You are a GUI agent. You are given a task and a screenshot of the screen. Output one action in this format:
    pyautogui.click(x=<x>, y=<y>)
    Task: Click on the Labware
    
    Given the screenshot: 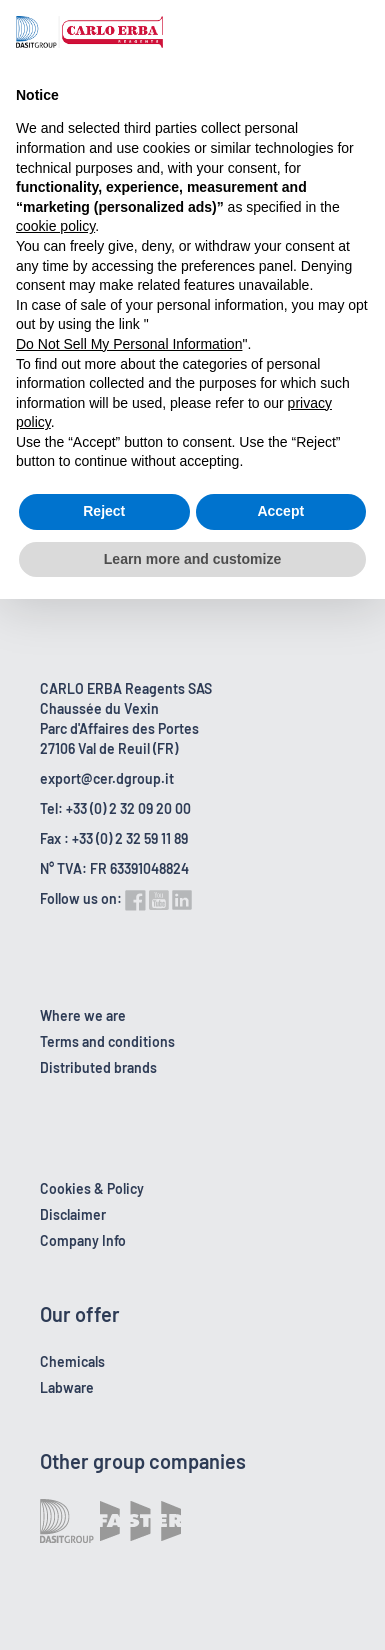 What is the action you would take?
    pyautogui.click(x=67, y=1387)
    